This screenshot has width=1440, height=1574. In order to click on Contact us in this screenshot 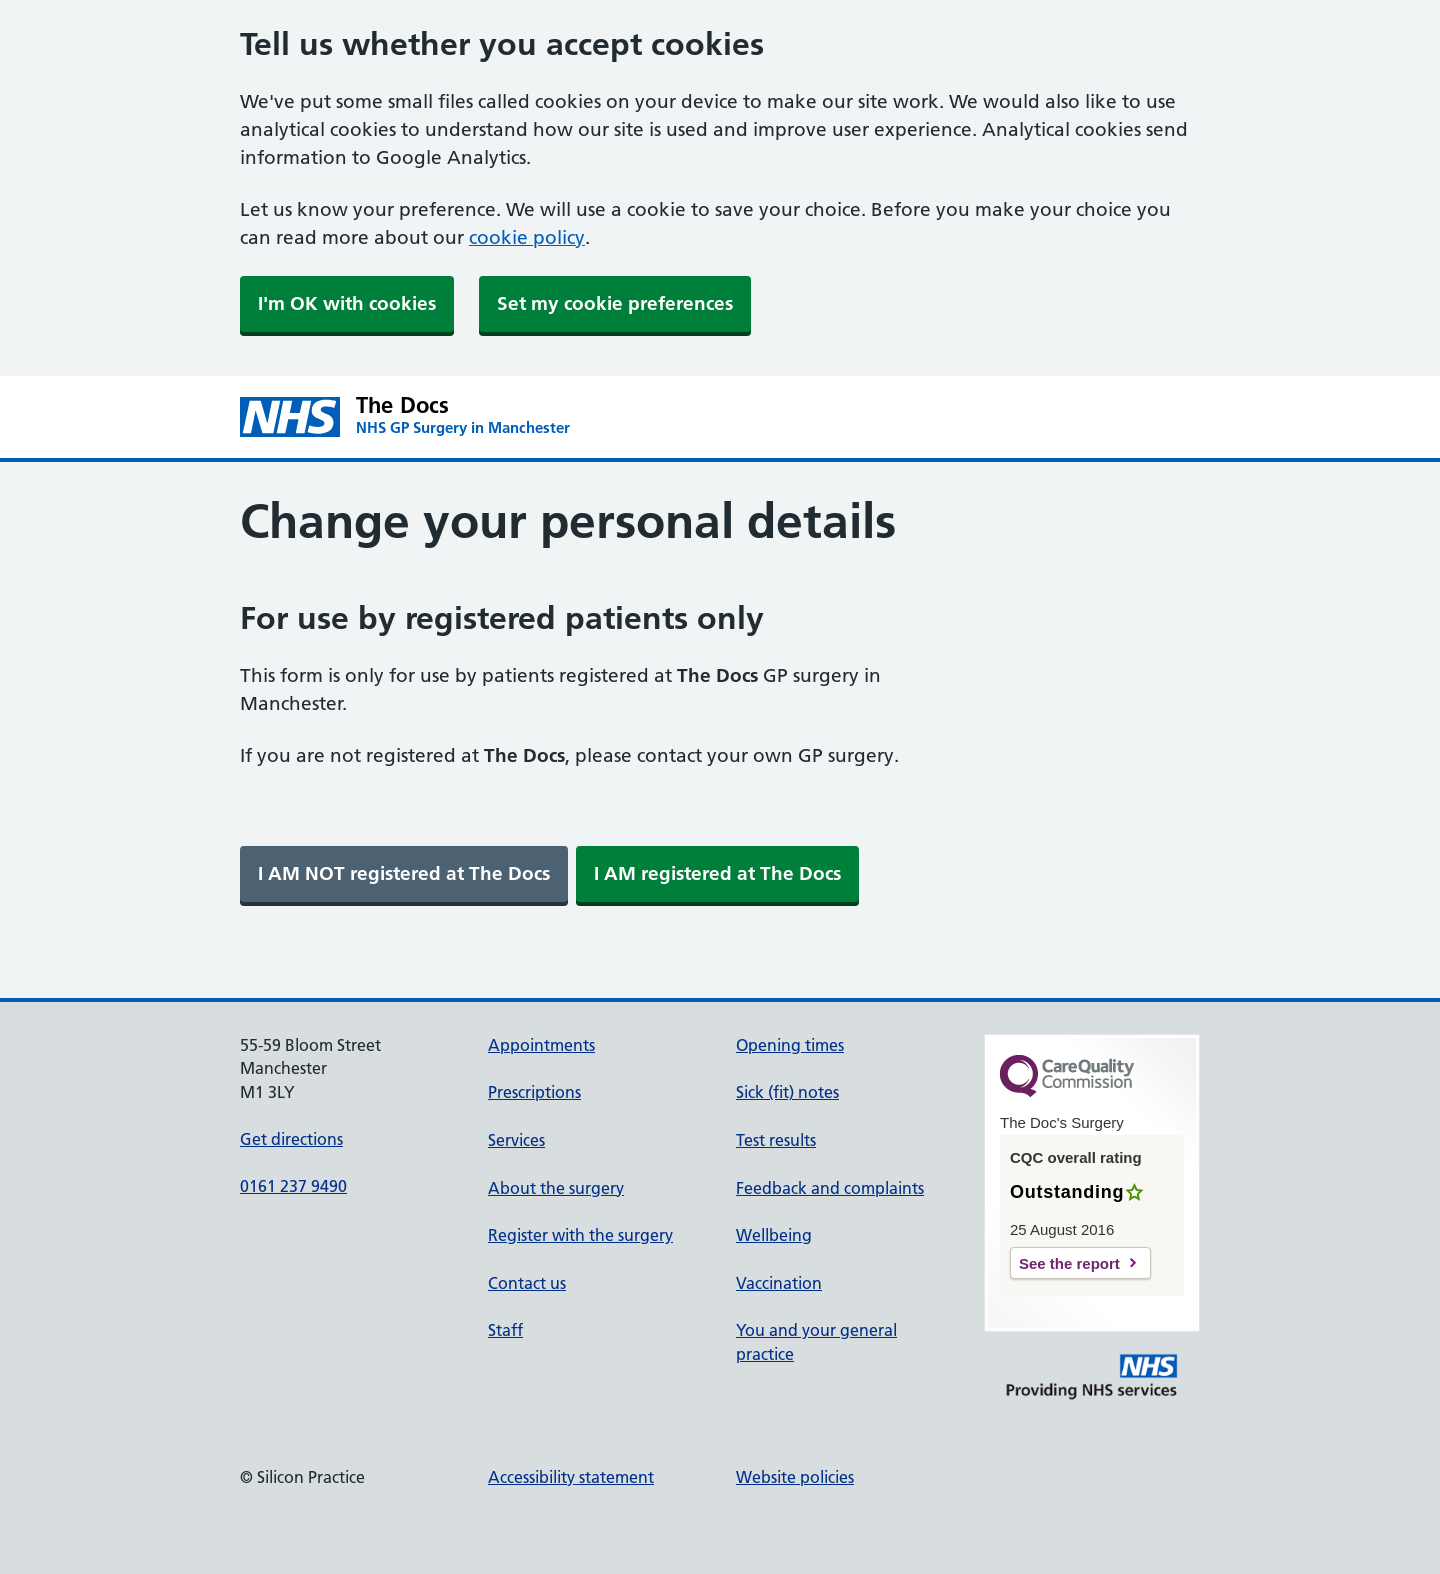, I will do `click(527, 1283)`.